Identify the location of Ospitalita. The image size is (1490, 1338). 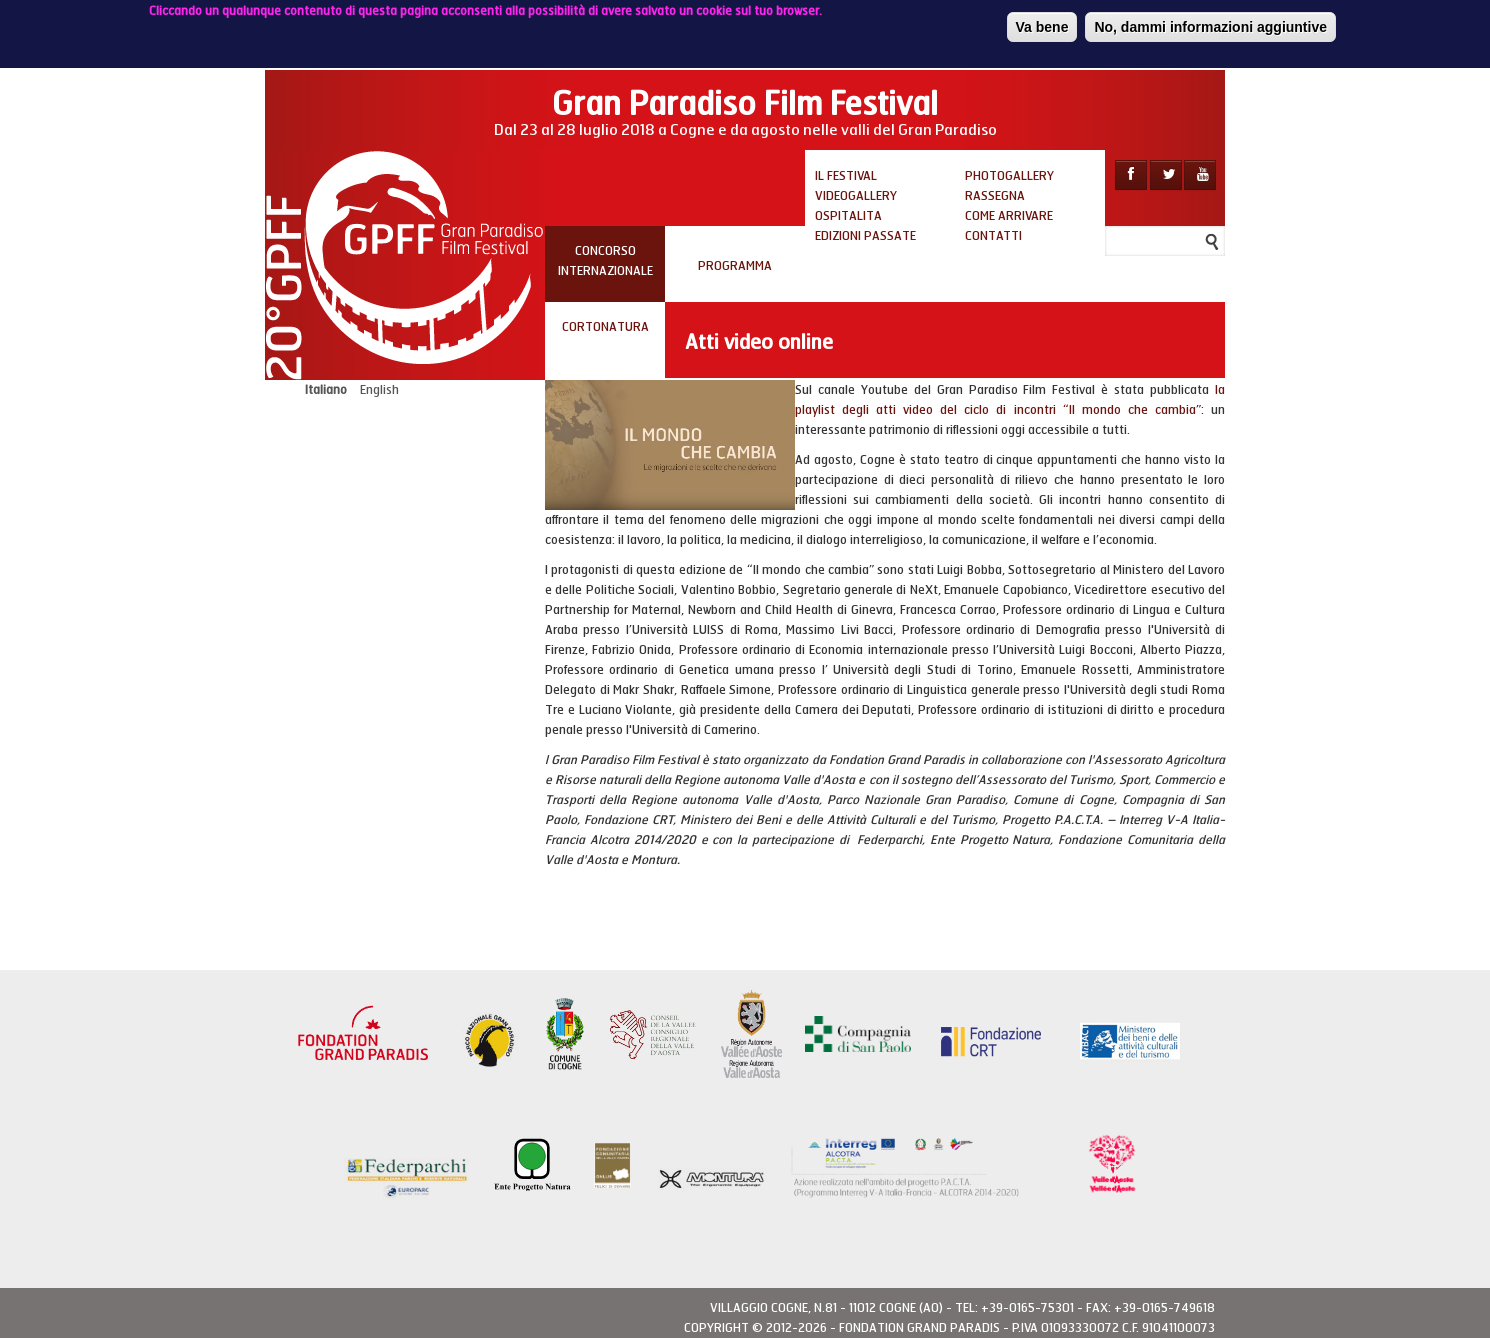
(848, 216).